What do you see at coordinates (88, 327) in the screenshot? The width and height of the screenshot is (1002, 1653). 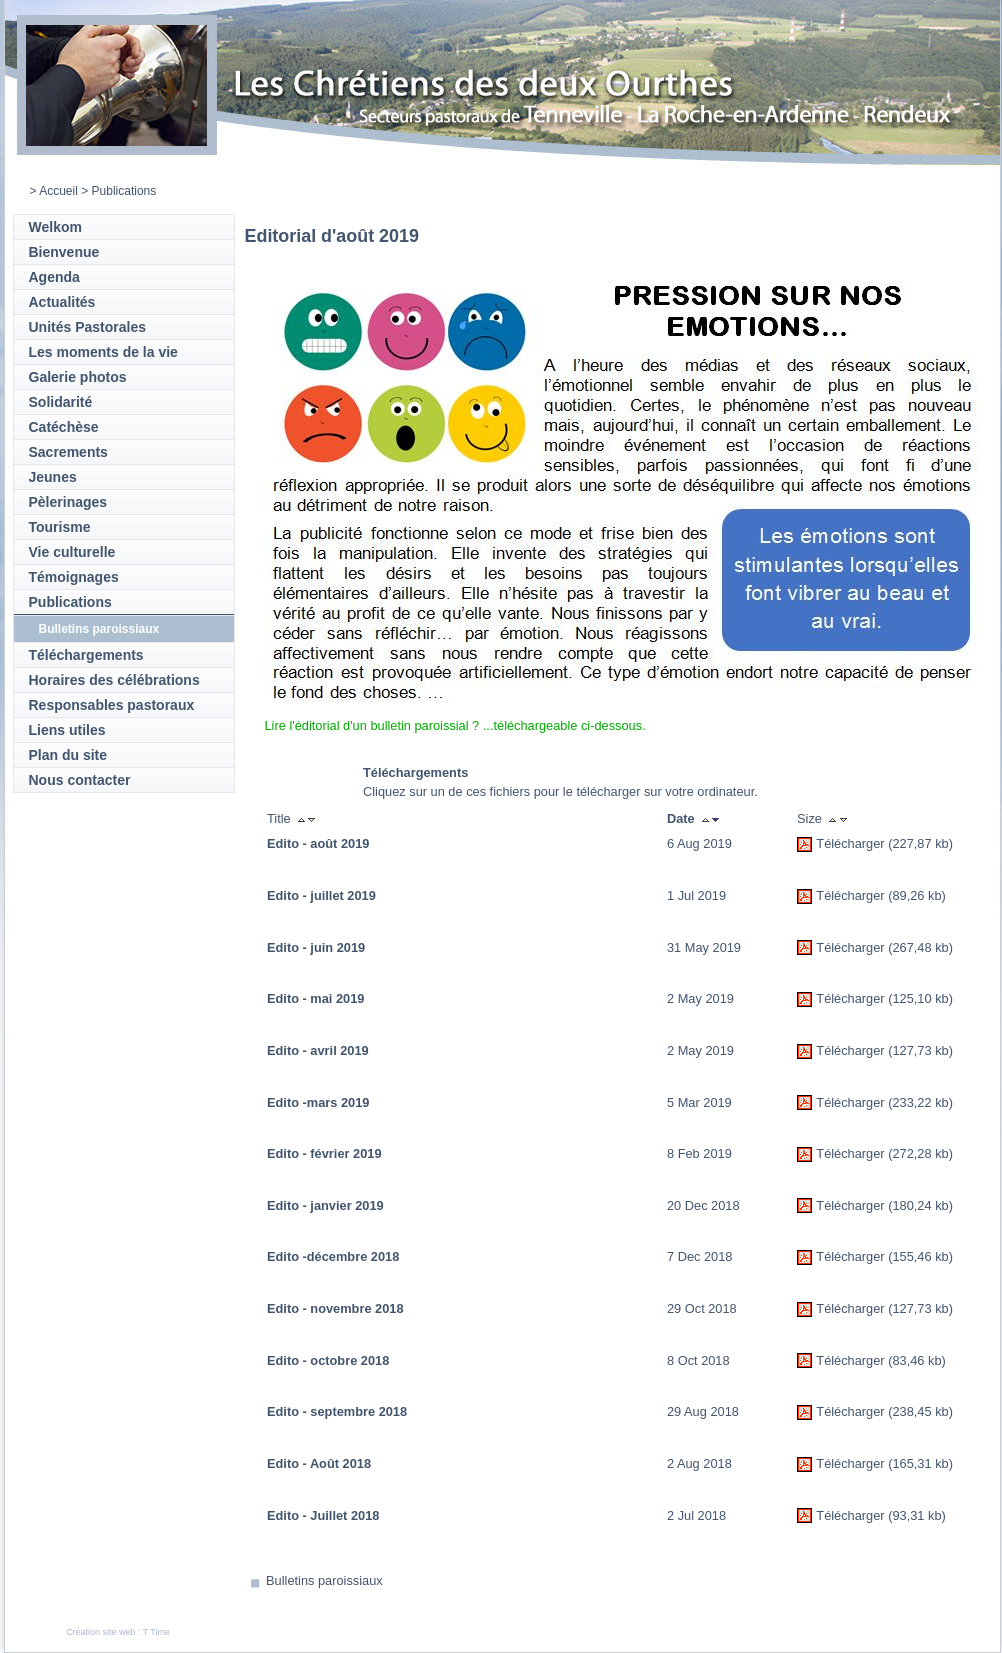 I see `Unités Pastorales` at bounding box center [88, 327].